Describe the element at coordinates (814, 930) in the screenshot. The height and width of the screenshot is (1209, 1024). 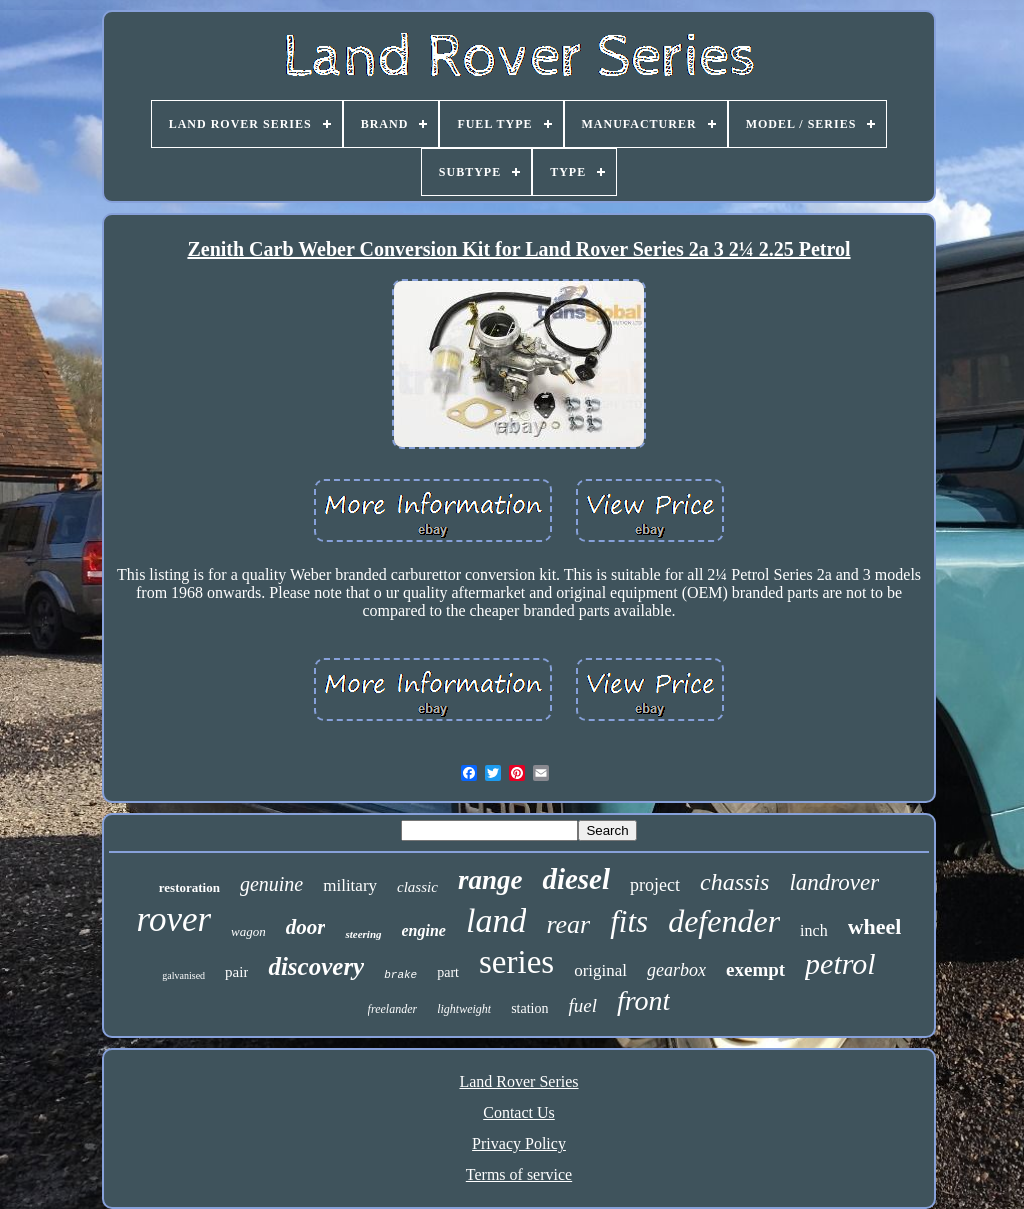
I see `inch` at that location.